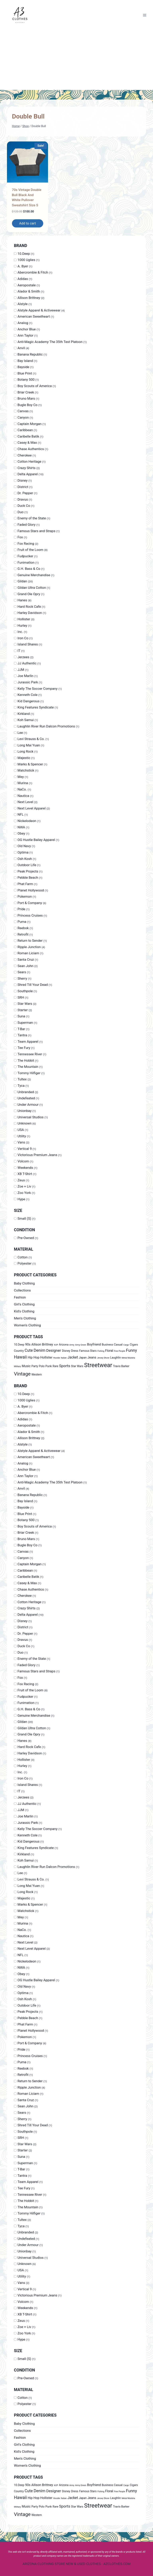  What do you see at coordinates (23, 266) in the screenshot?
I see `A. Byer` at bounding box center [23, 266].